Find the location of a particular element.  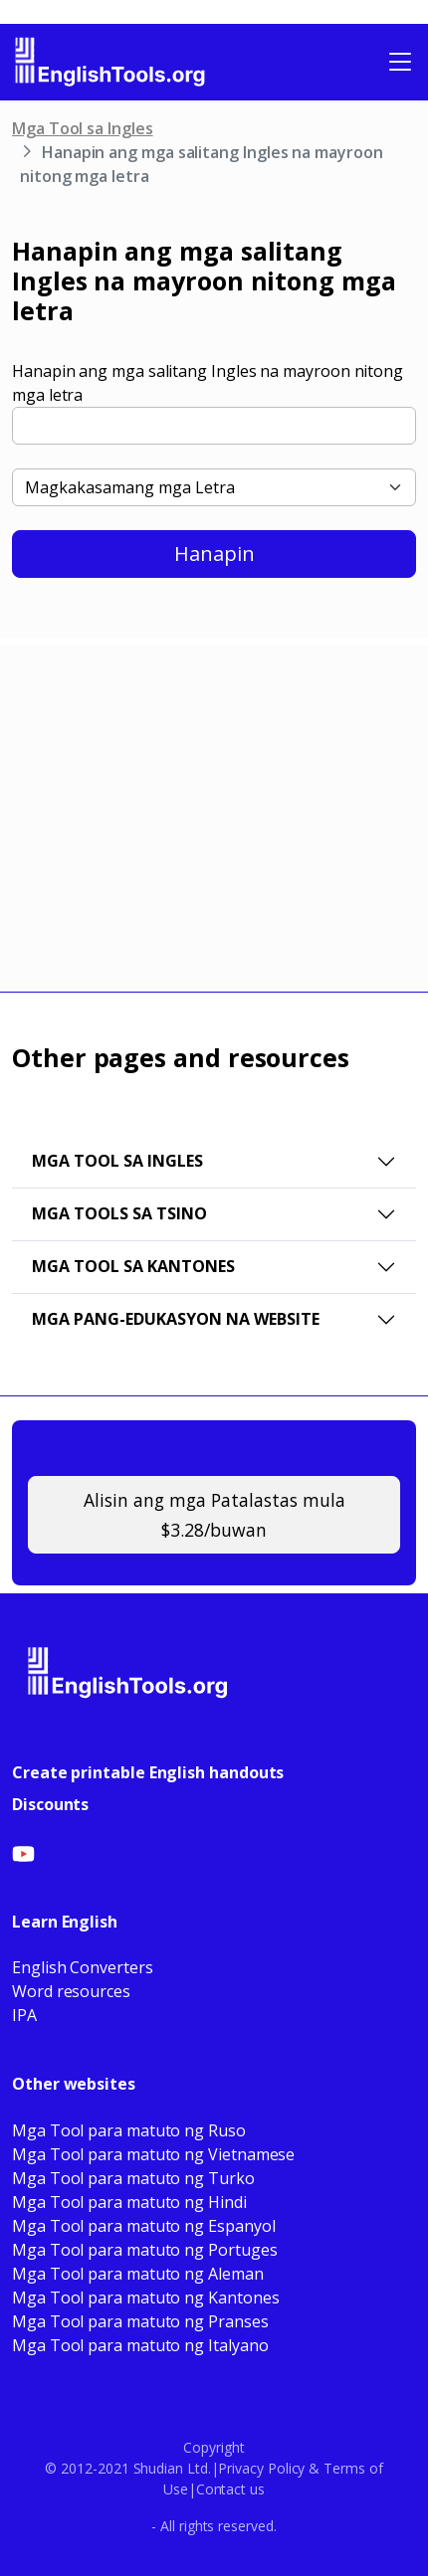

Mga Tool para matuto ng Vietnamese is located at coordinates (153, 2154).